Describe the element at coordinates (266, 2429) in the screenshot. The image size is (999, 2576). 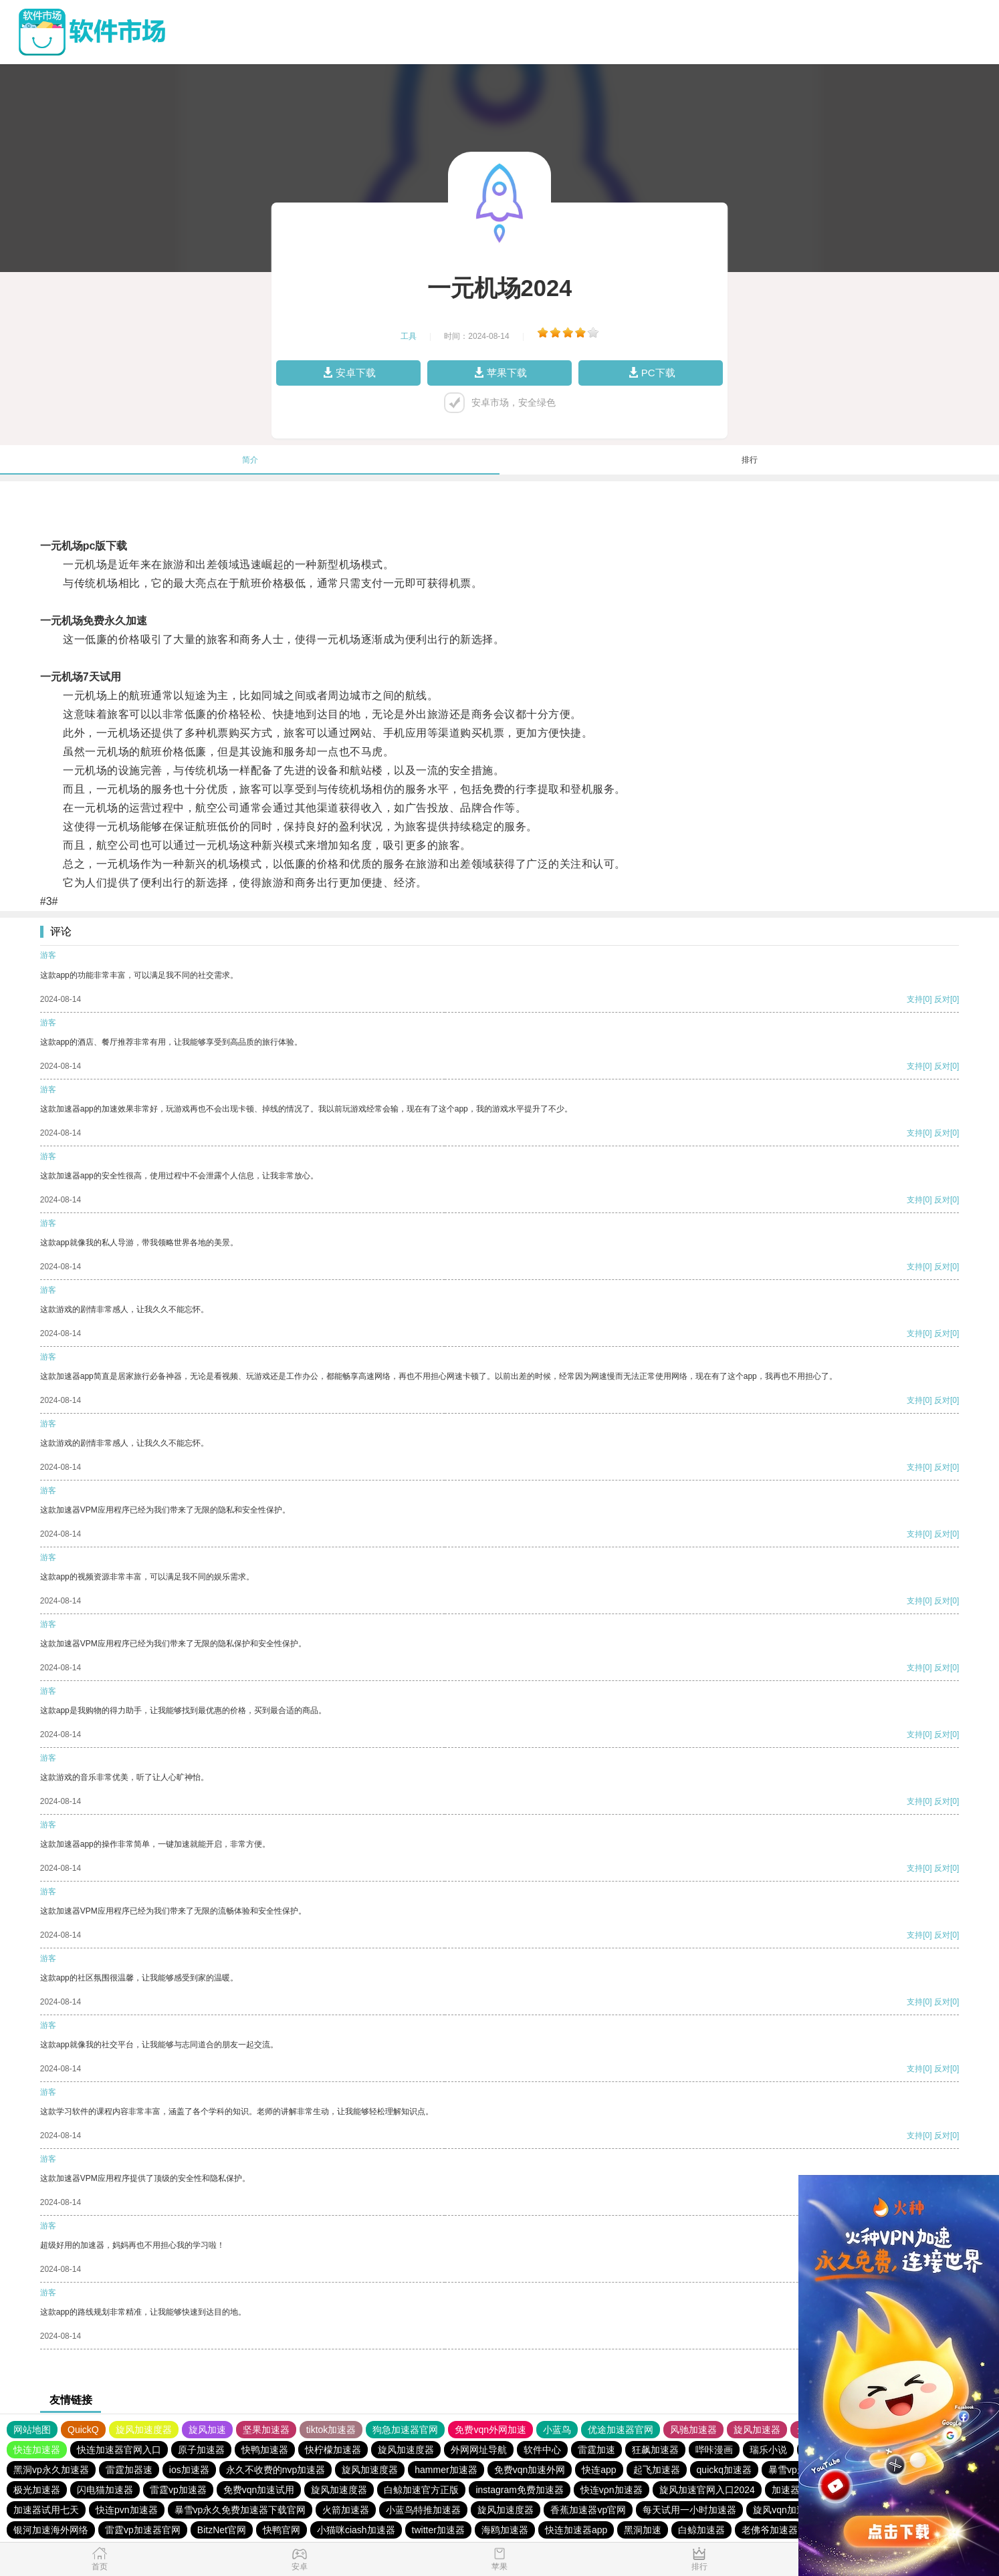
I see `坚果加速器` at that location.